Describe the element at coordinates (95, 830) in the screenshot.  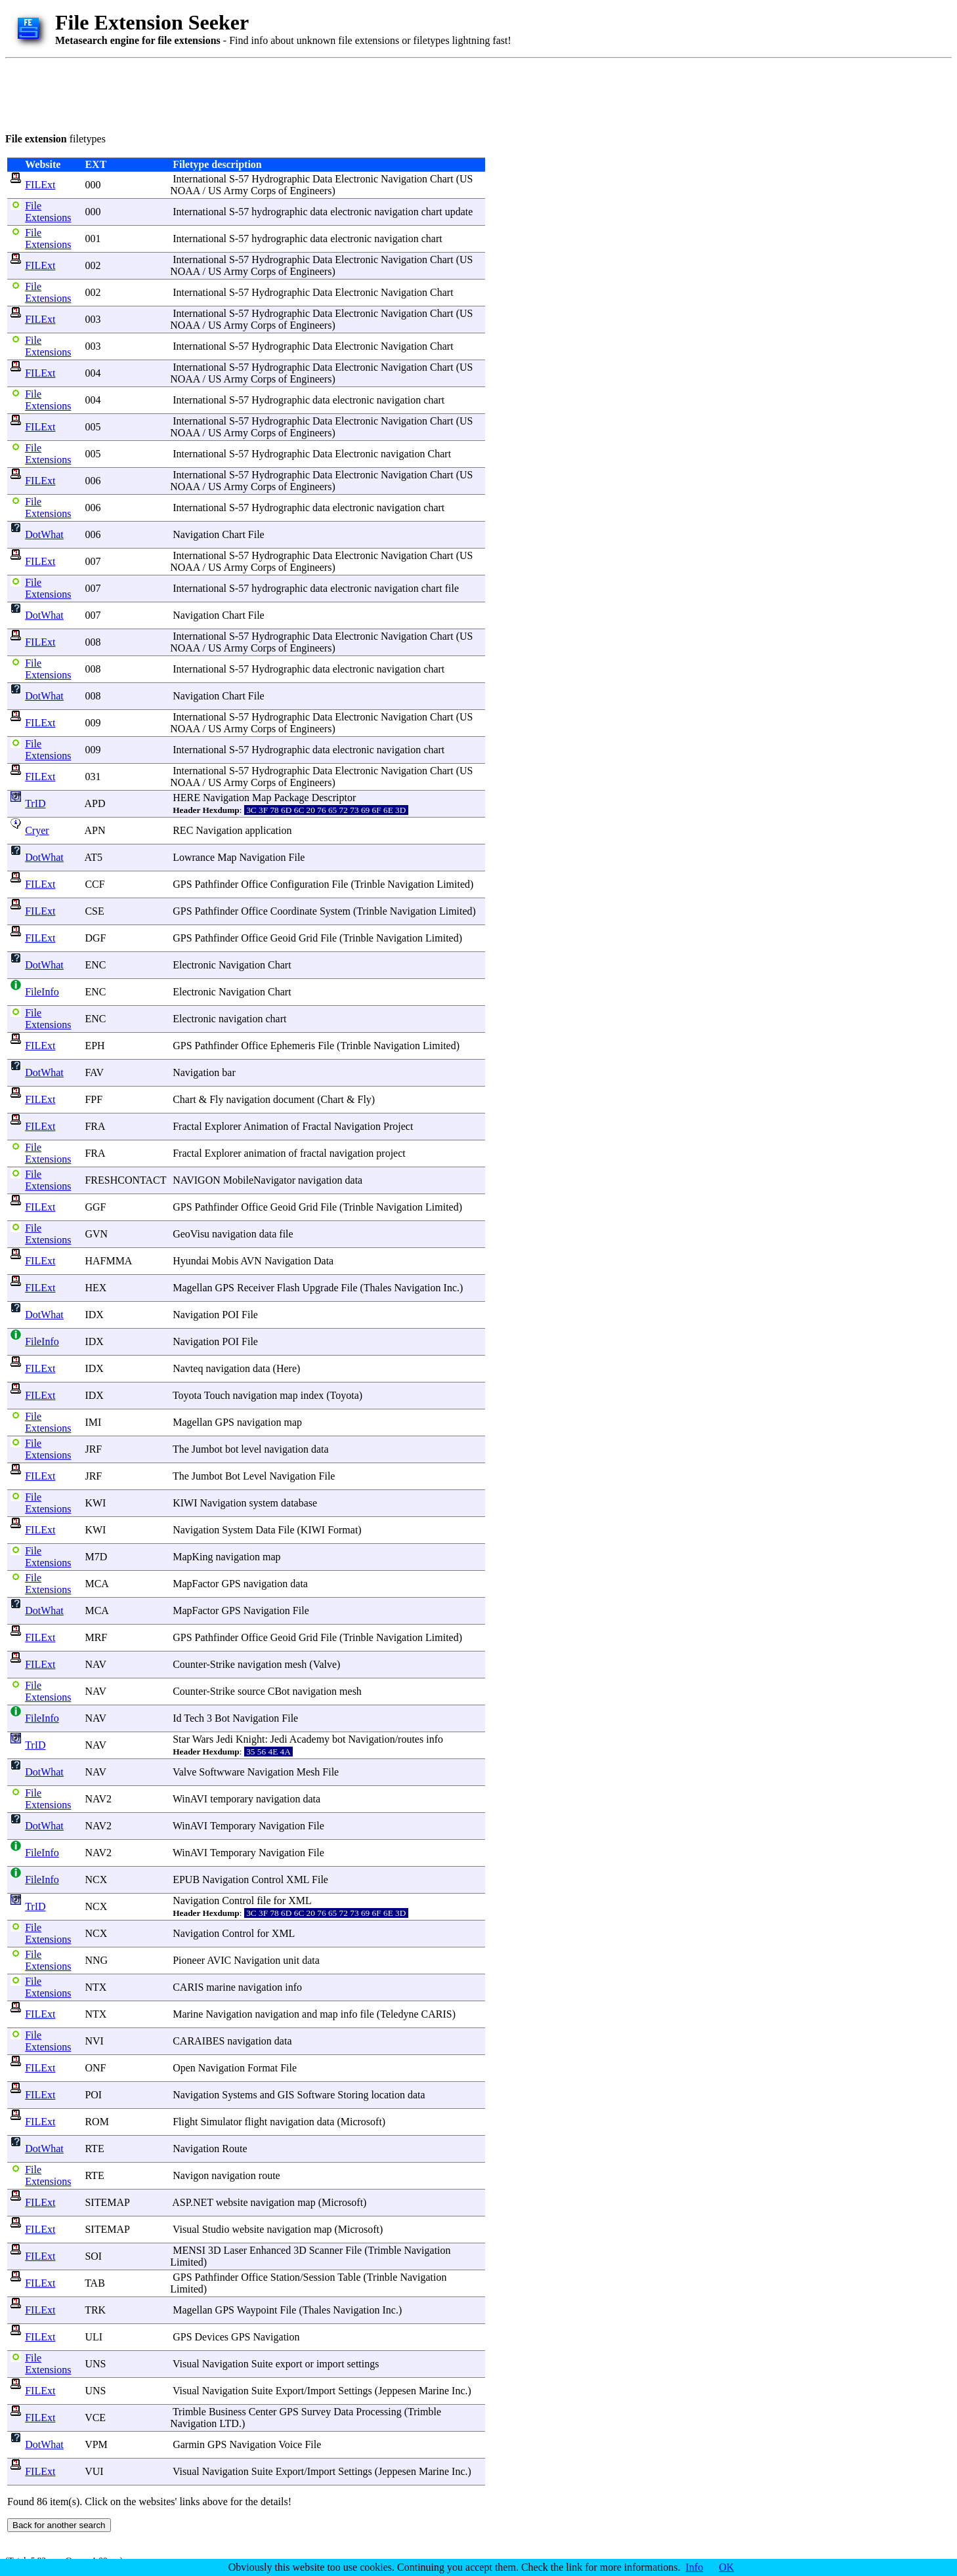
I see `APN` at that location.